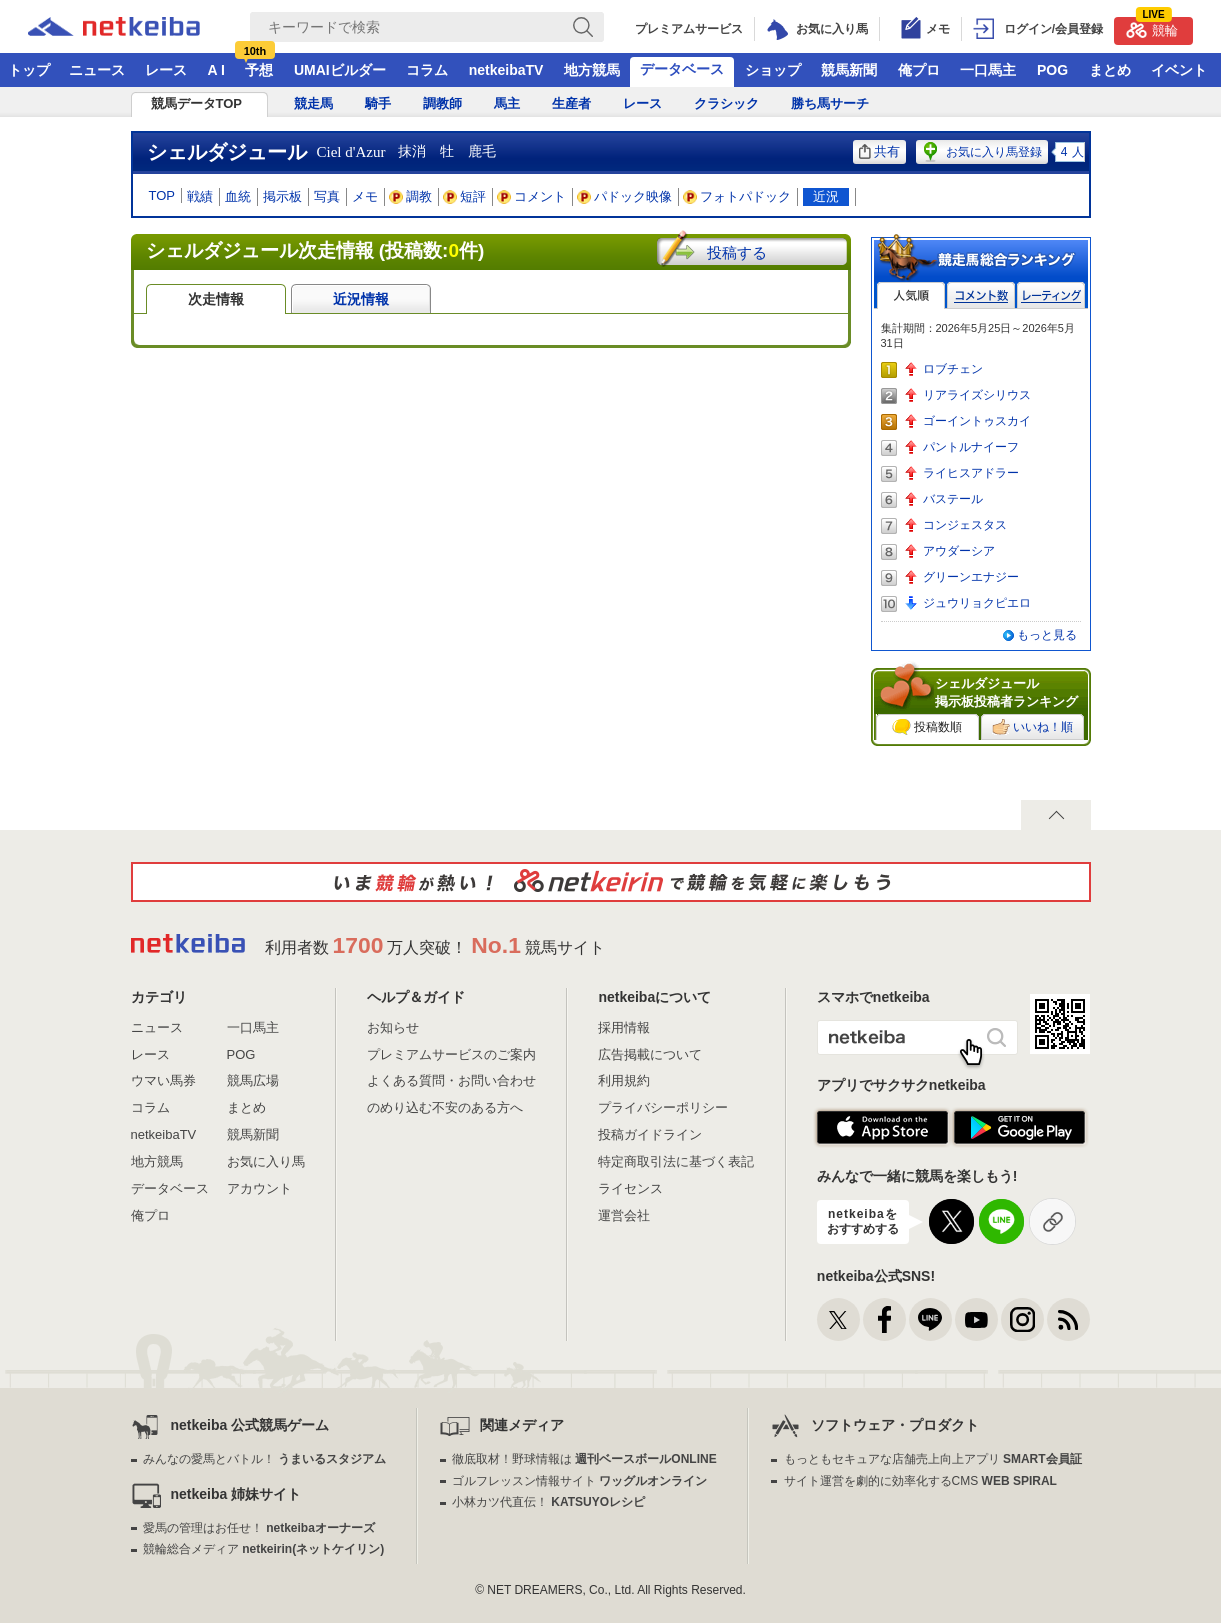 This screenshot has width=1221, height=1623. What do you see at coordinates (953, 369) in the screenshot?
I see `ロブチェン` at bounding box center [953, 369].